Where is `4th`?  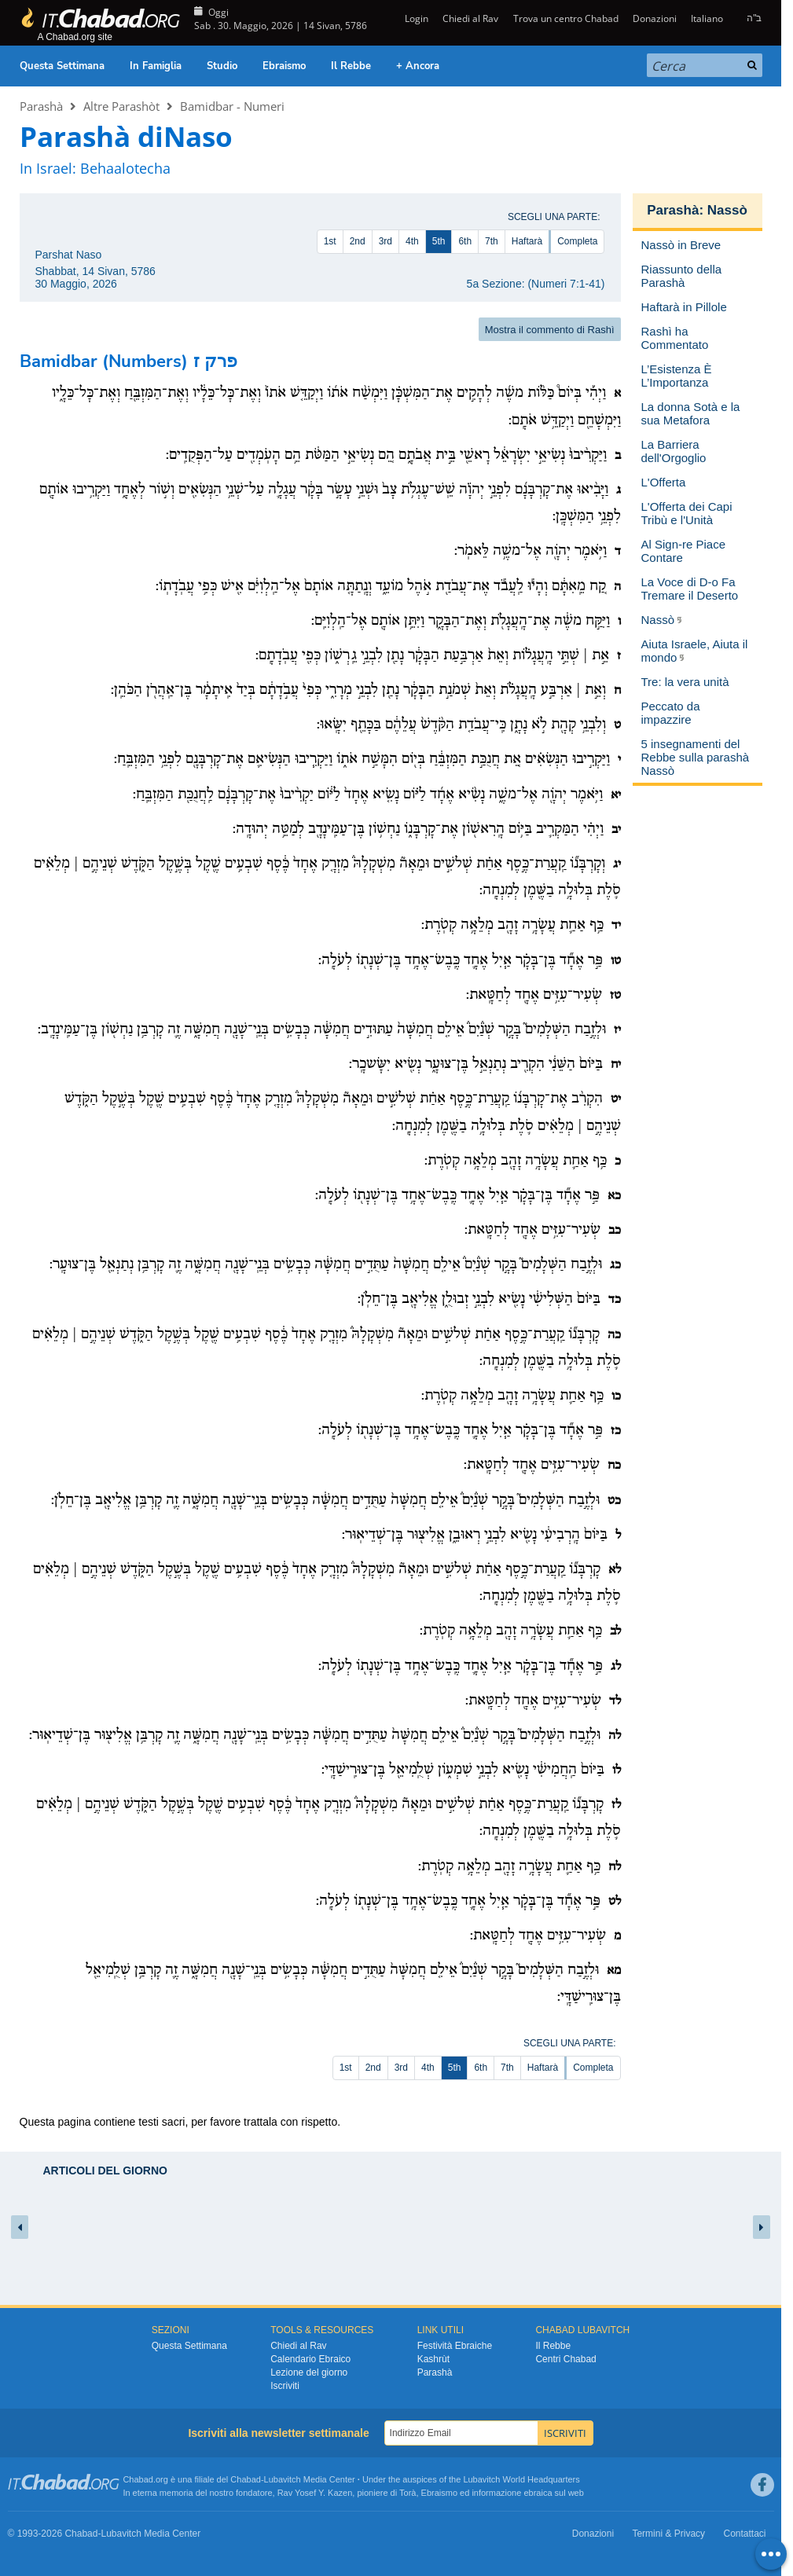
4th is located at coordinates (412, 241).